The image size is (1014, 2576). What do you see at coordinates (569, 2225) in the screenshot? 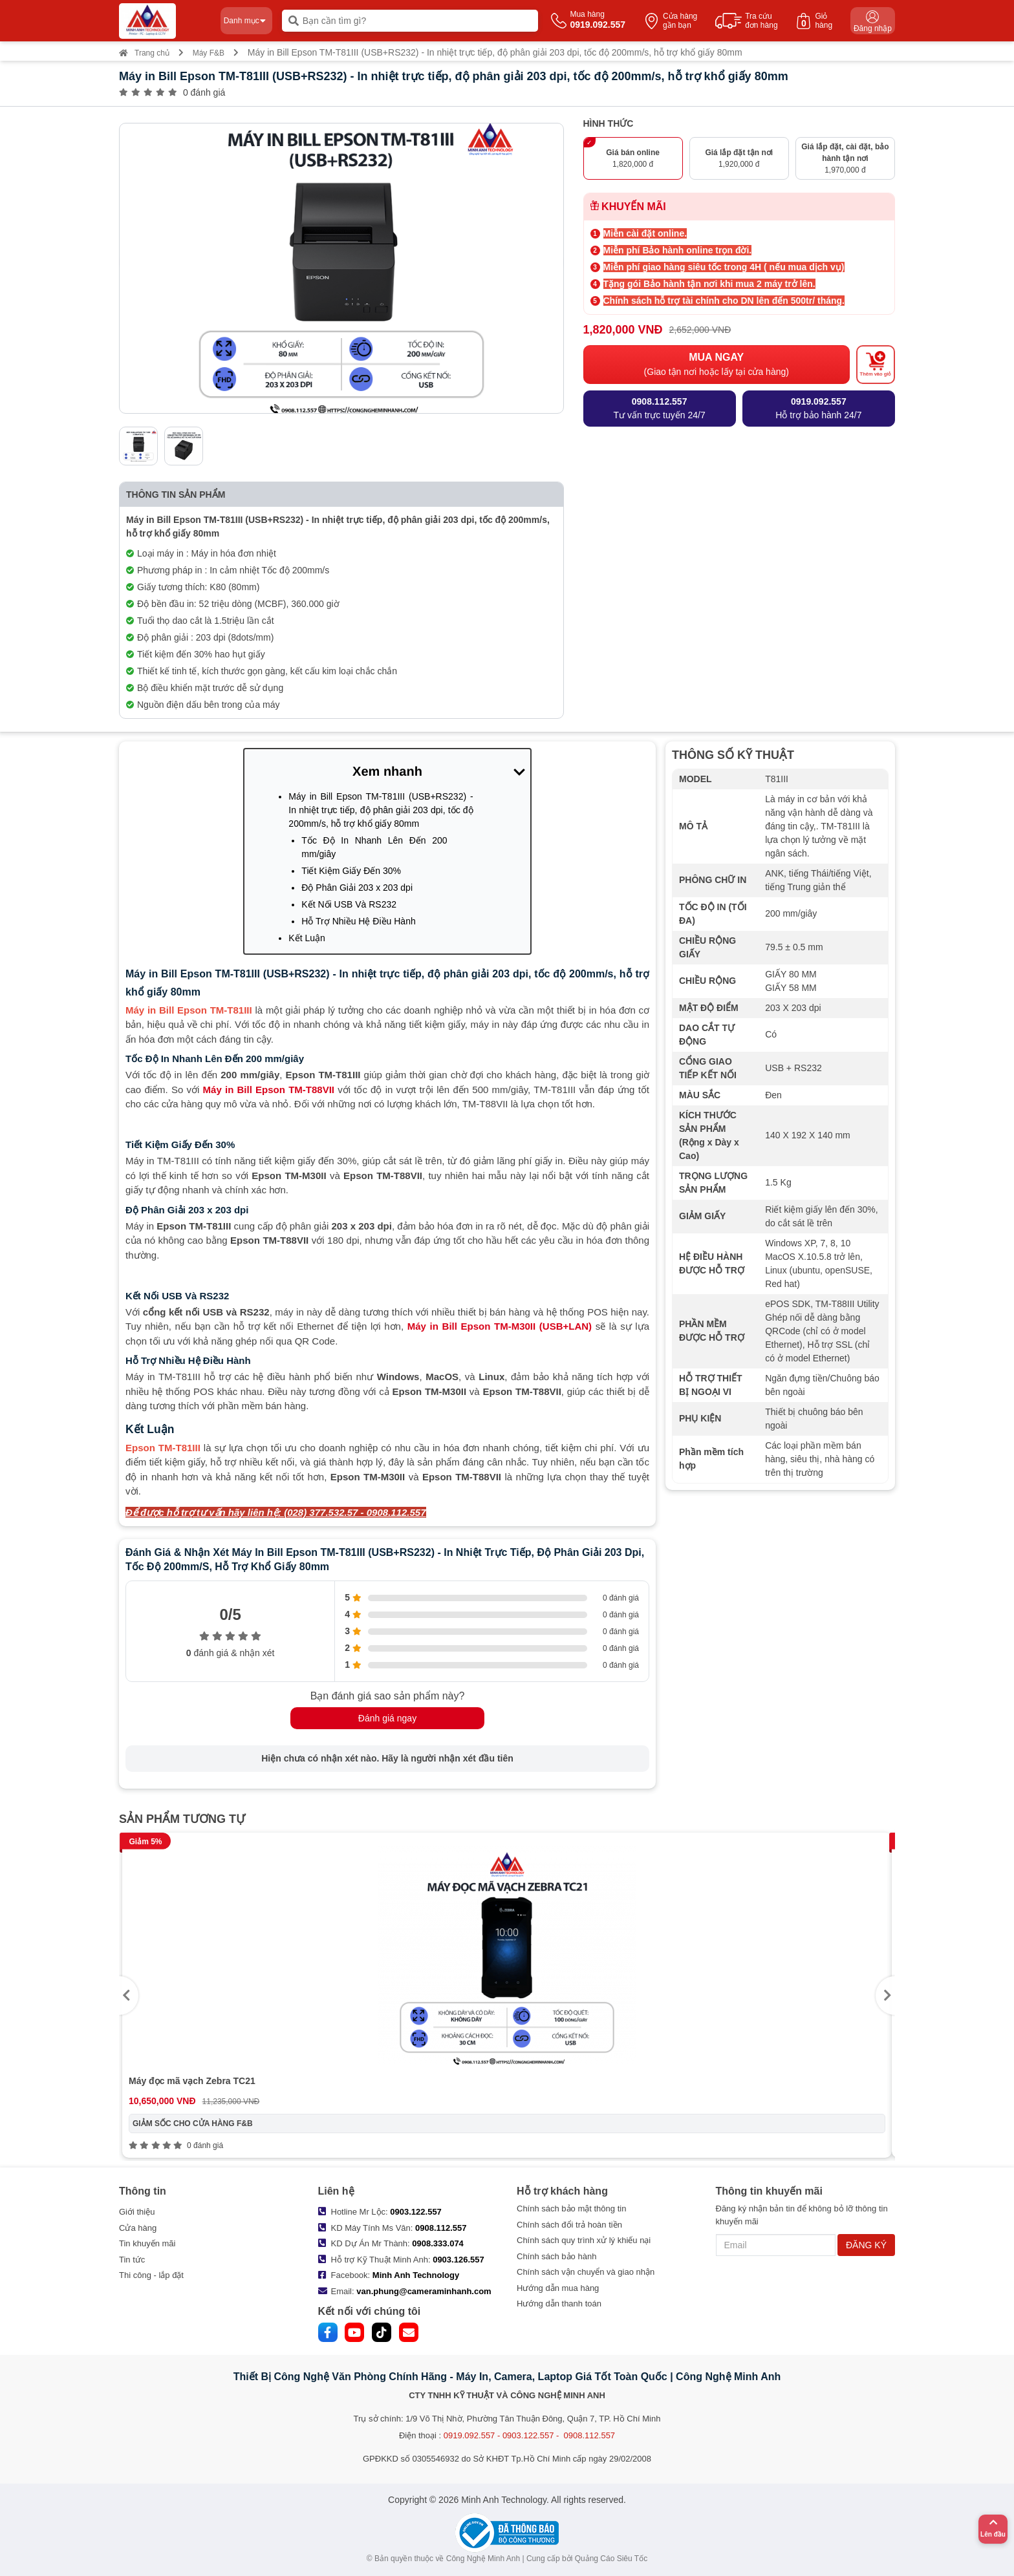
I see `Chính sách đổi trả hoàn tiền` at bounding box center [569, 2225].